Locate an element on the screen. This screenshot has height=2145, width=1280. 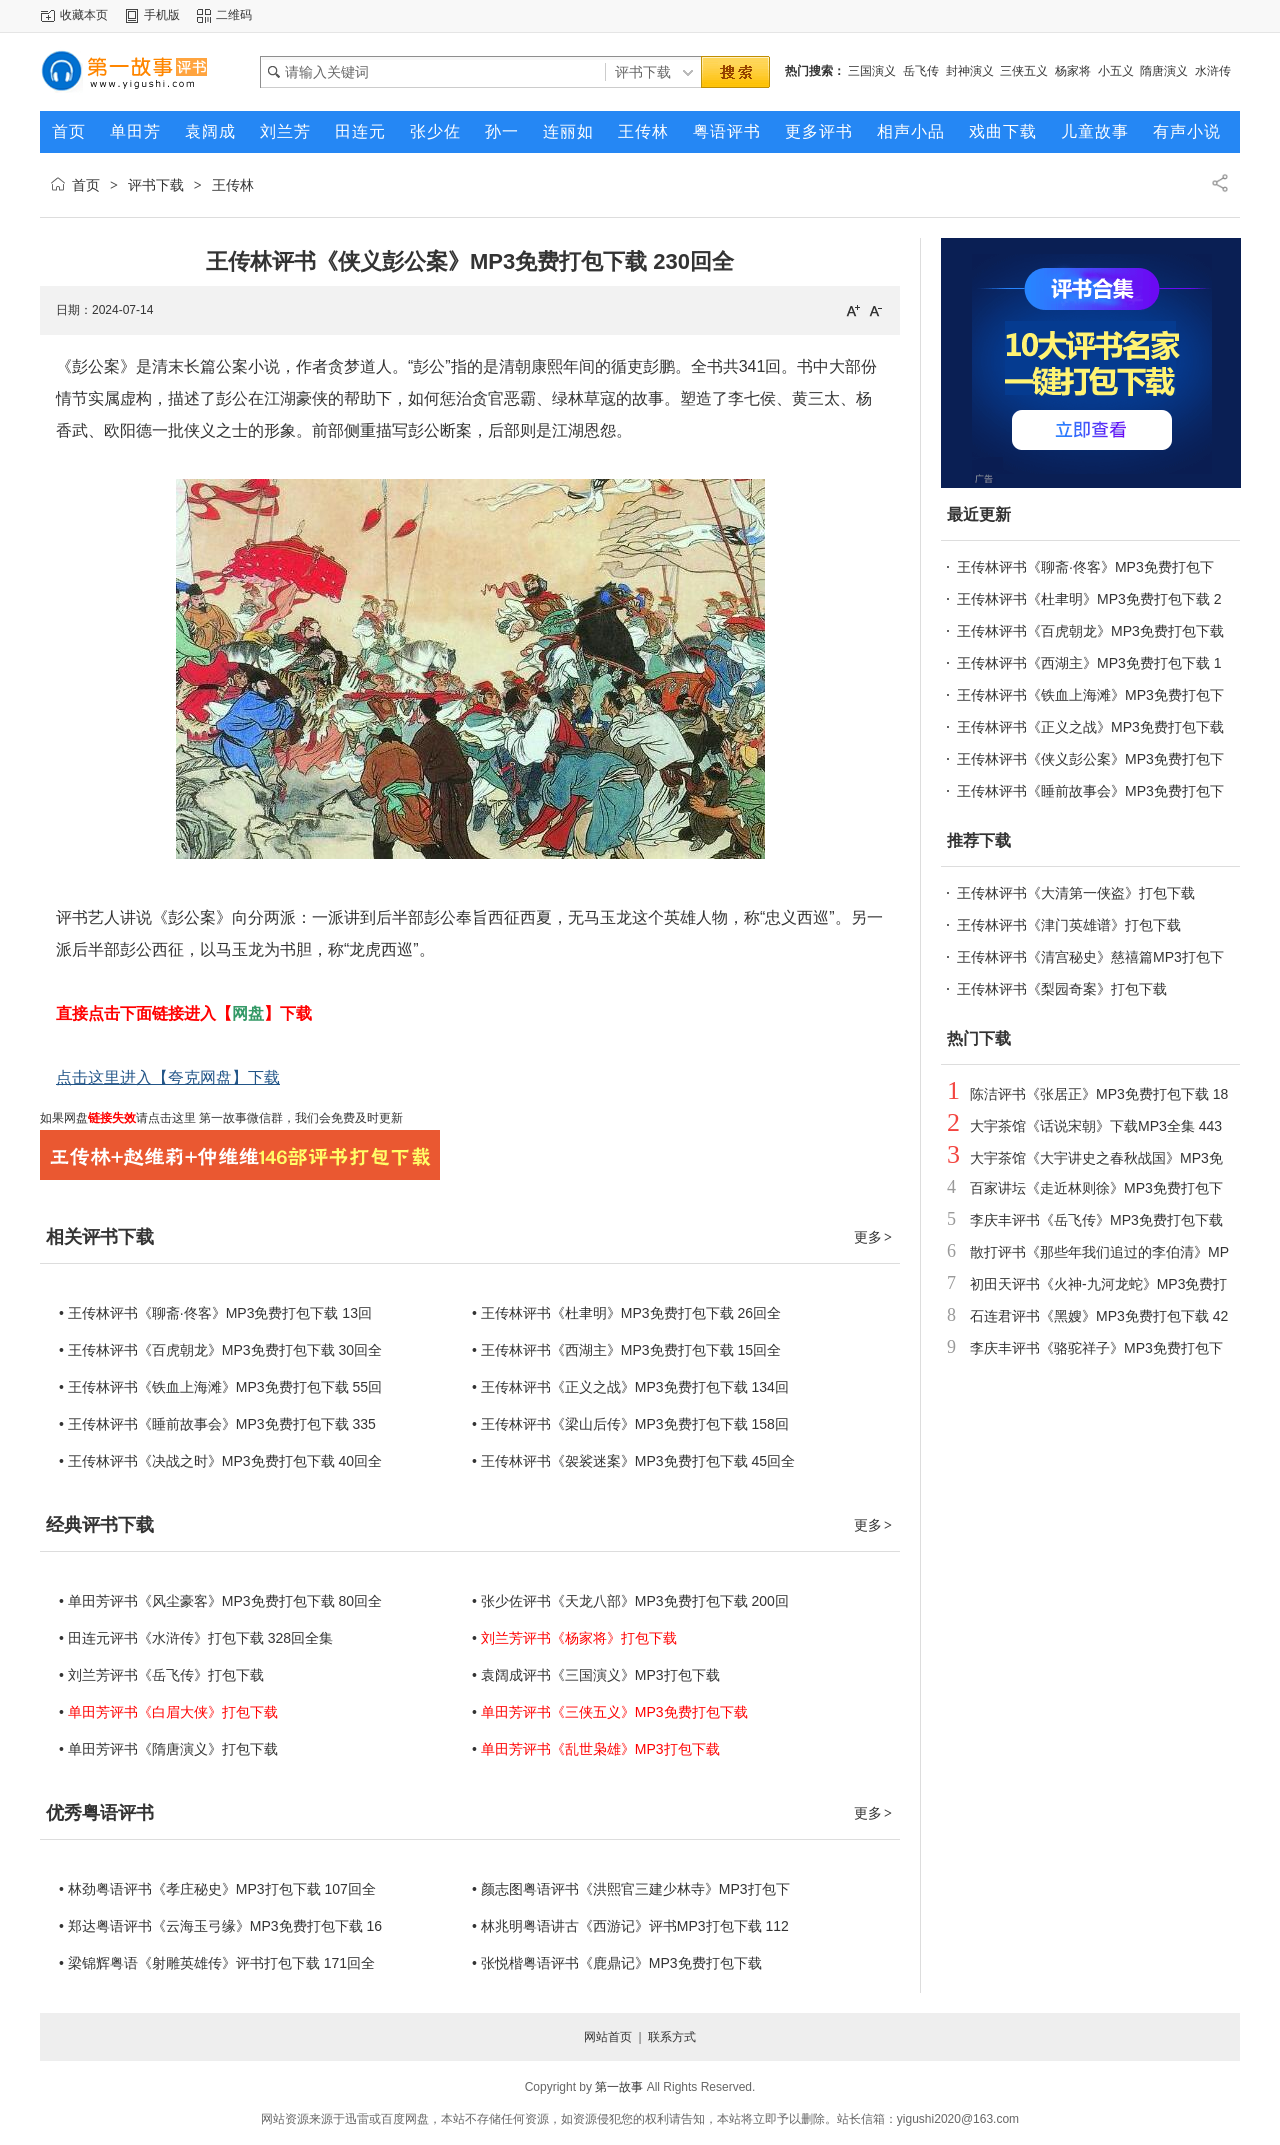
• 林兆明粤语讲古《西游记》评书MP3打包下载 112 is located at coordinates (630, 1926).